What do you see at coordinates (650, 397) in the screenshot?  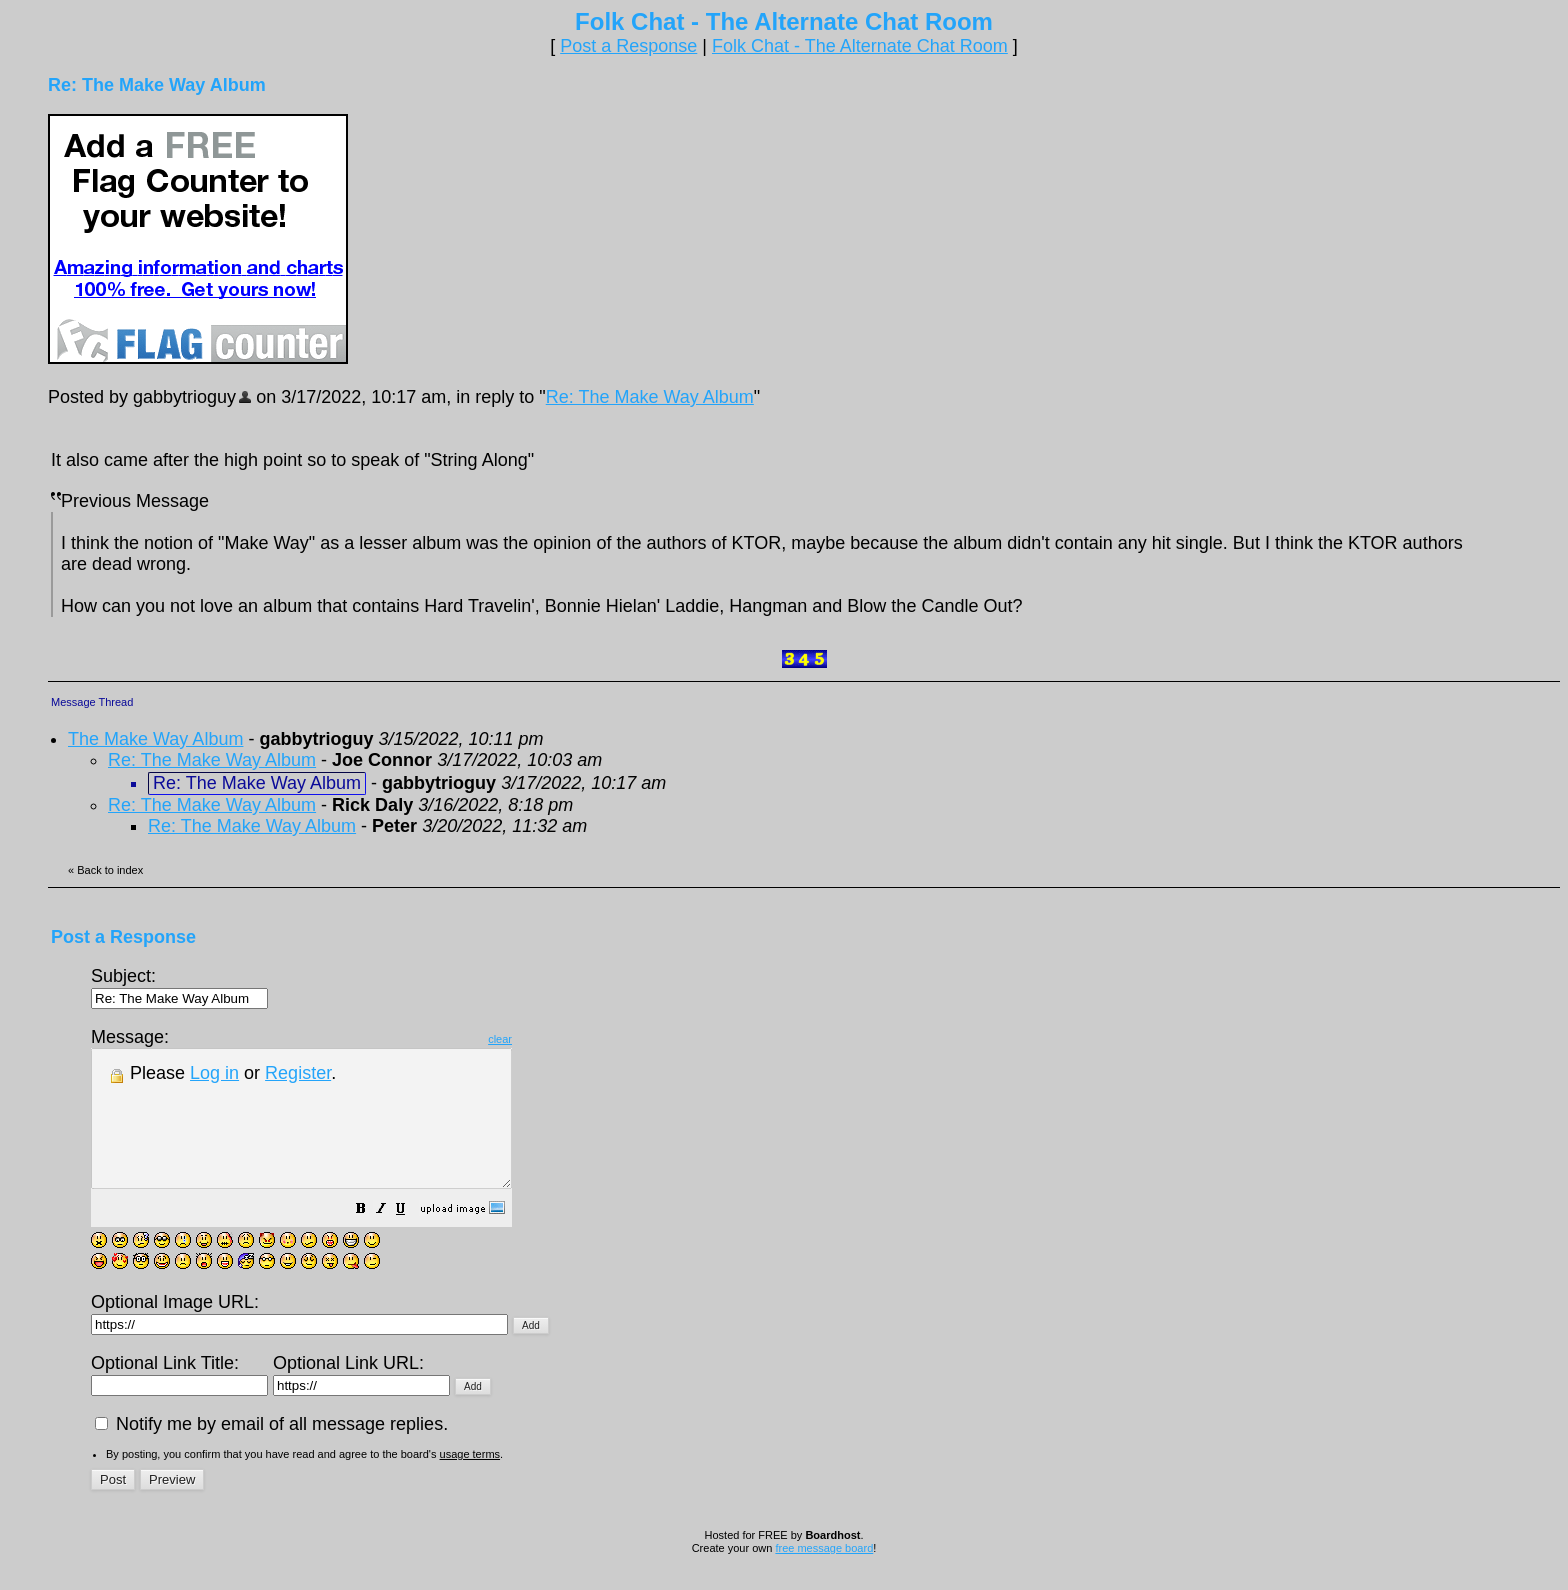 I see `Re: The Make Way Album` at bounding box center [650, 397].